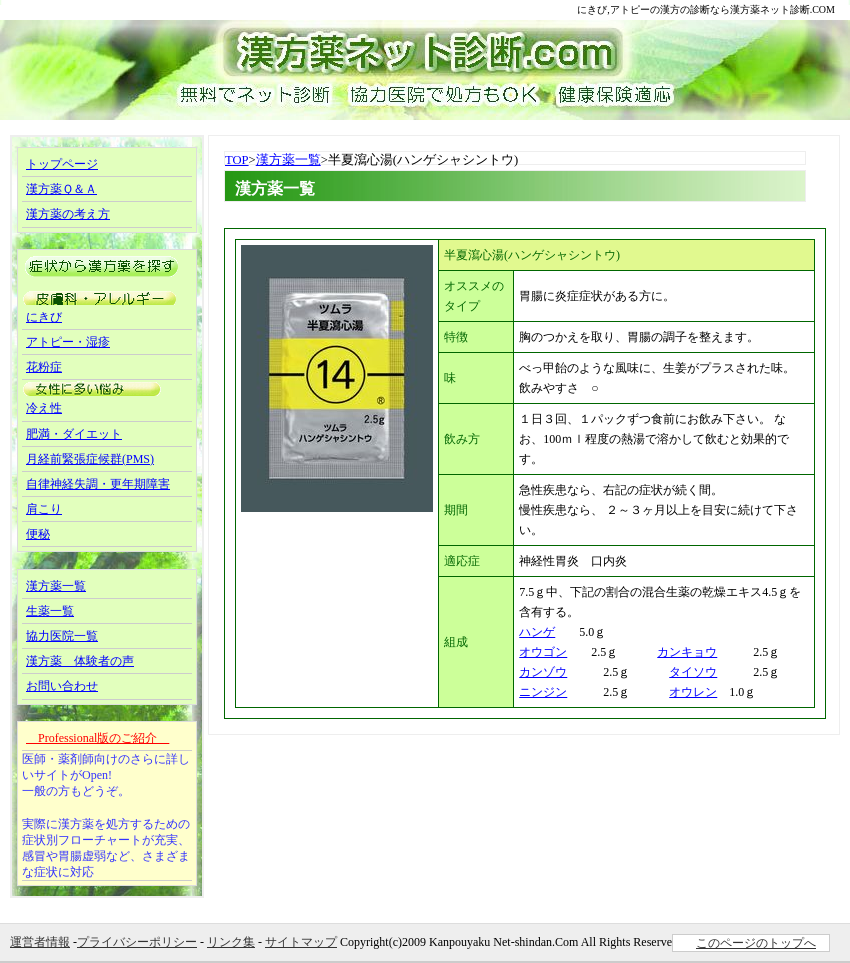 The image size is (850, 963). What do you see at coordinates (756, 943) in the screenshot?
I see `このページのトップへ` at bounding box center [756, 943].